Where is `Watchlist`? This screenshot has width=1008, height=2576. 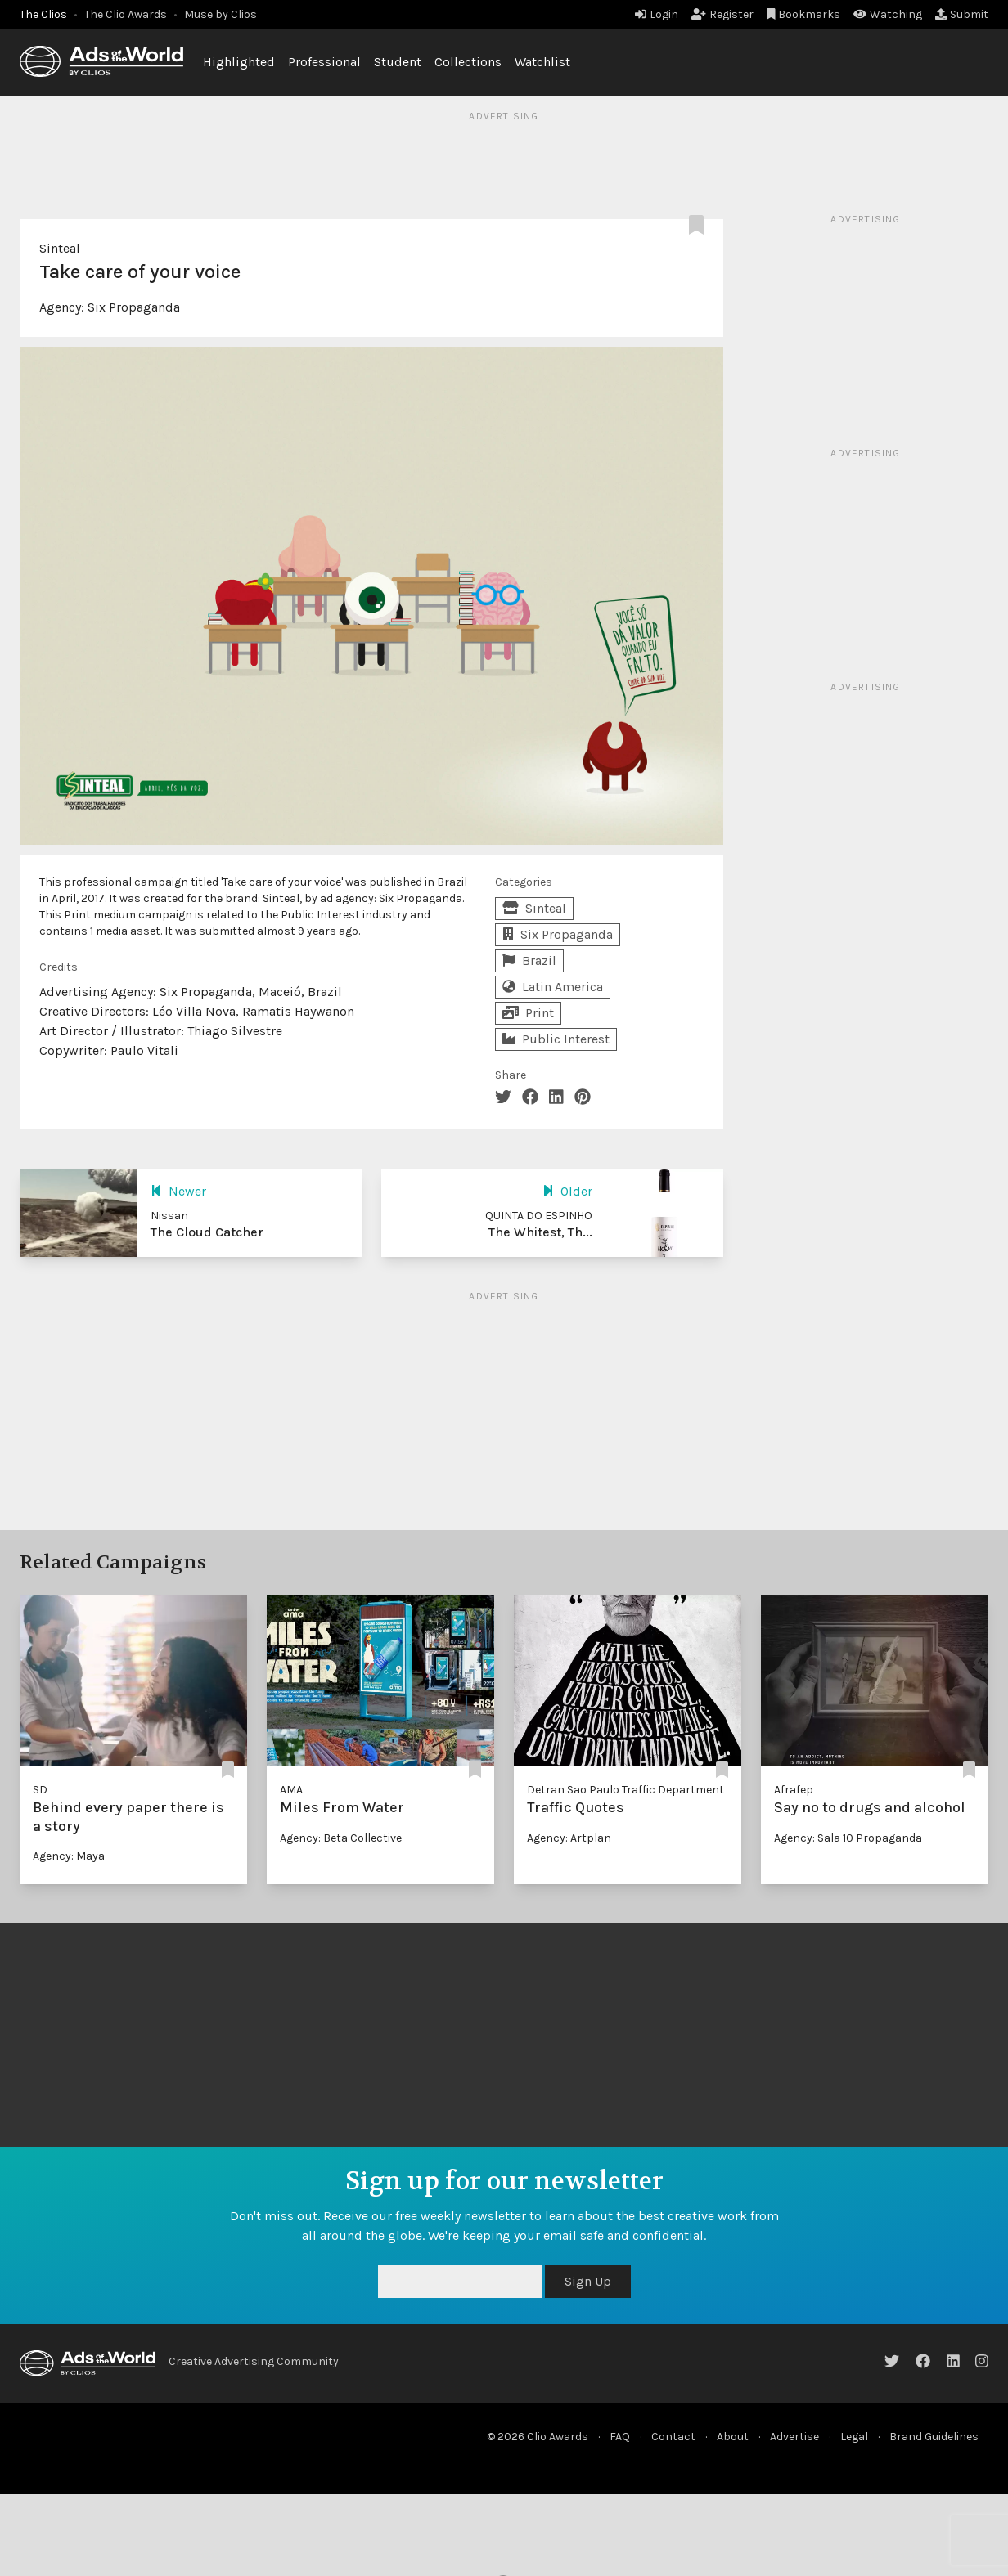
Watchlist is located at coordinates (542, 62).